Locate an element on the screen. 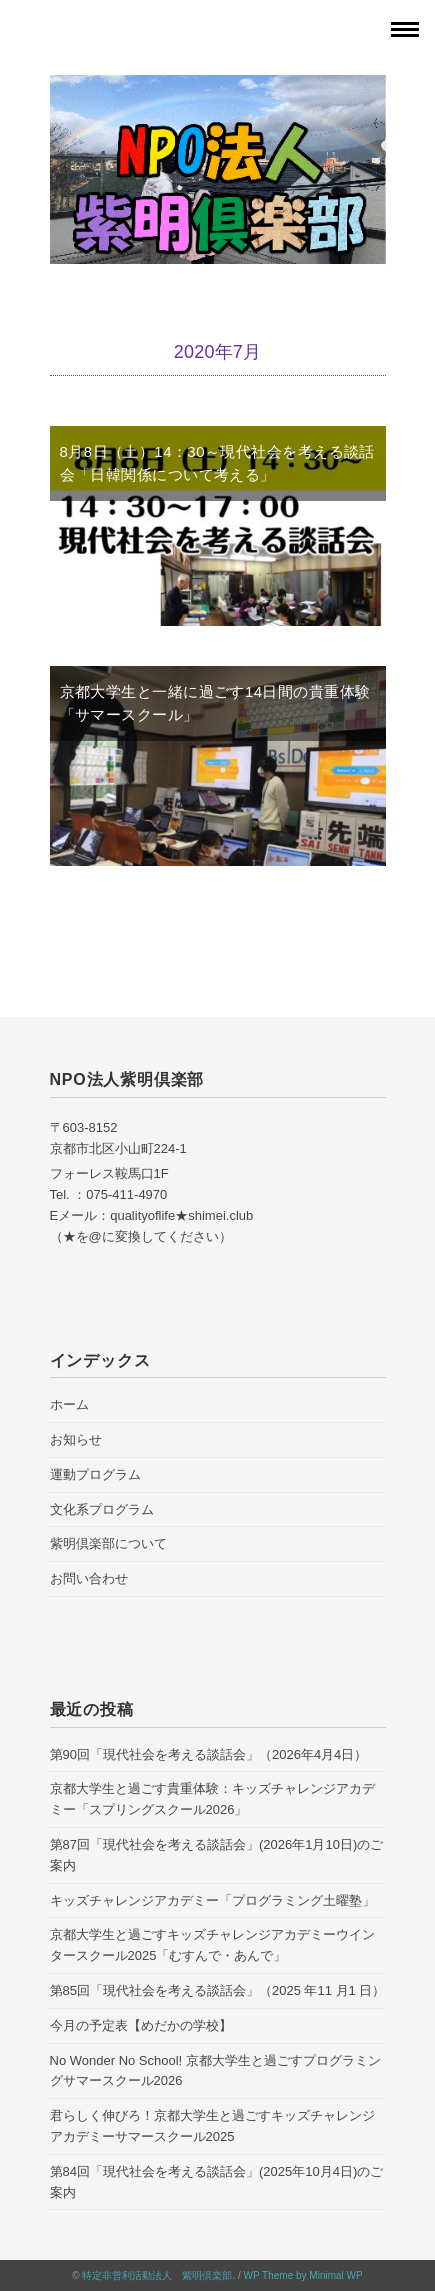  第87回「現代社会を考える談話会」(2026年1月10日)のご案内 is located at coordinates (217, 1855).